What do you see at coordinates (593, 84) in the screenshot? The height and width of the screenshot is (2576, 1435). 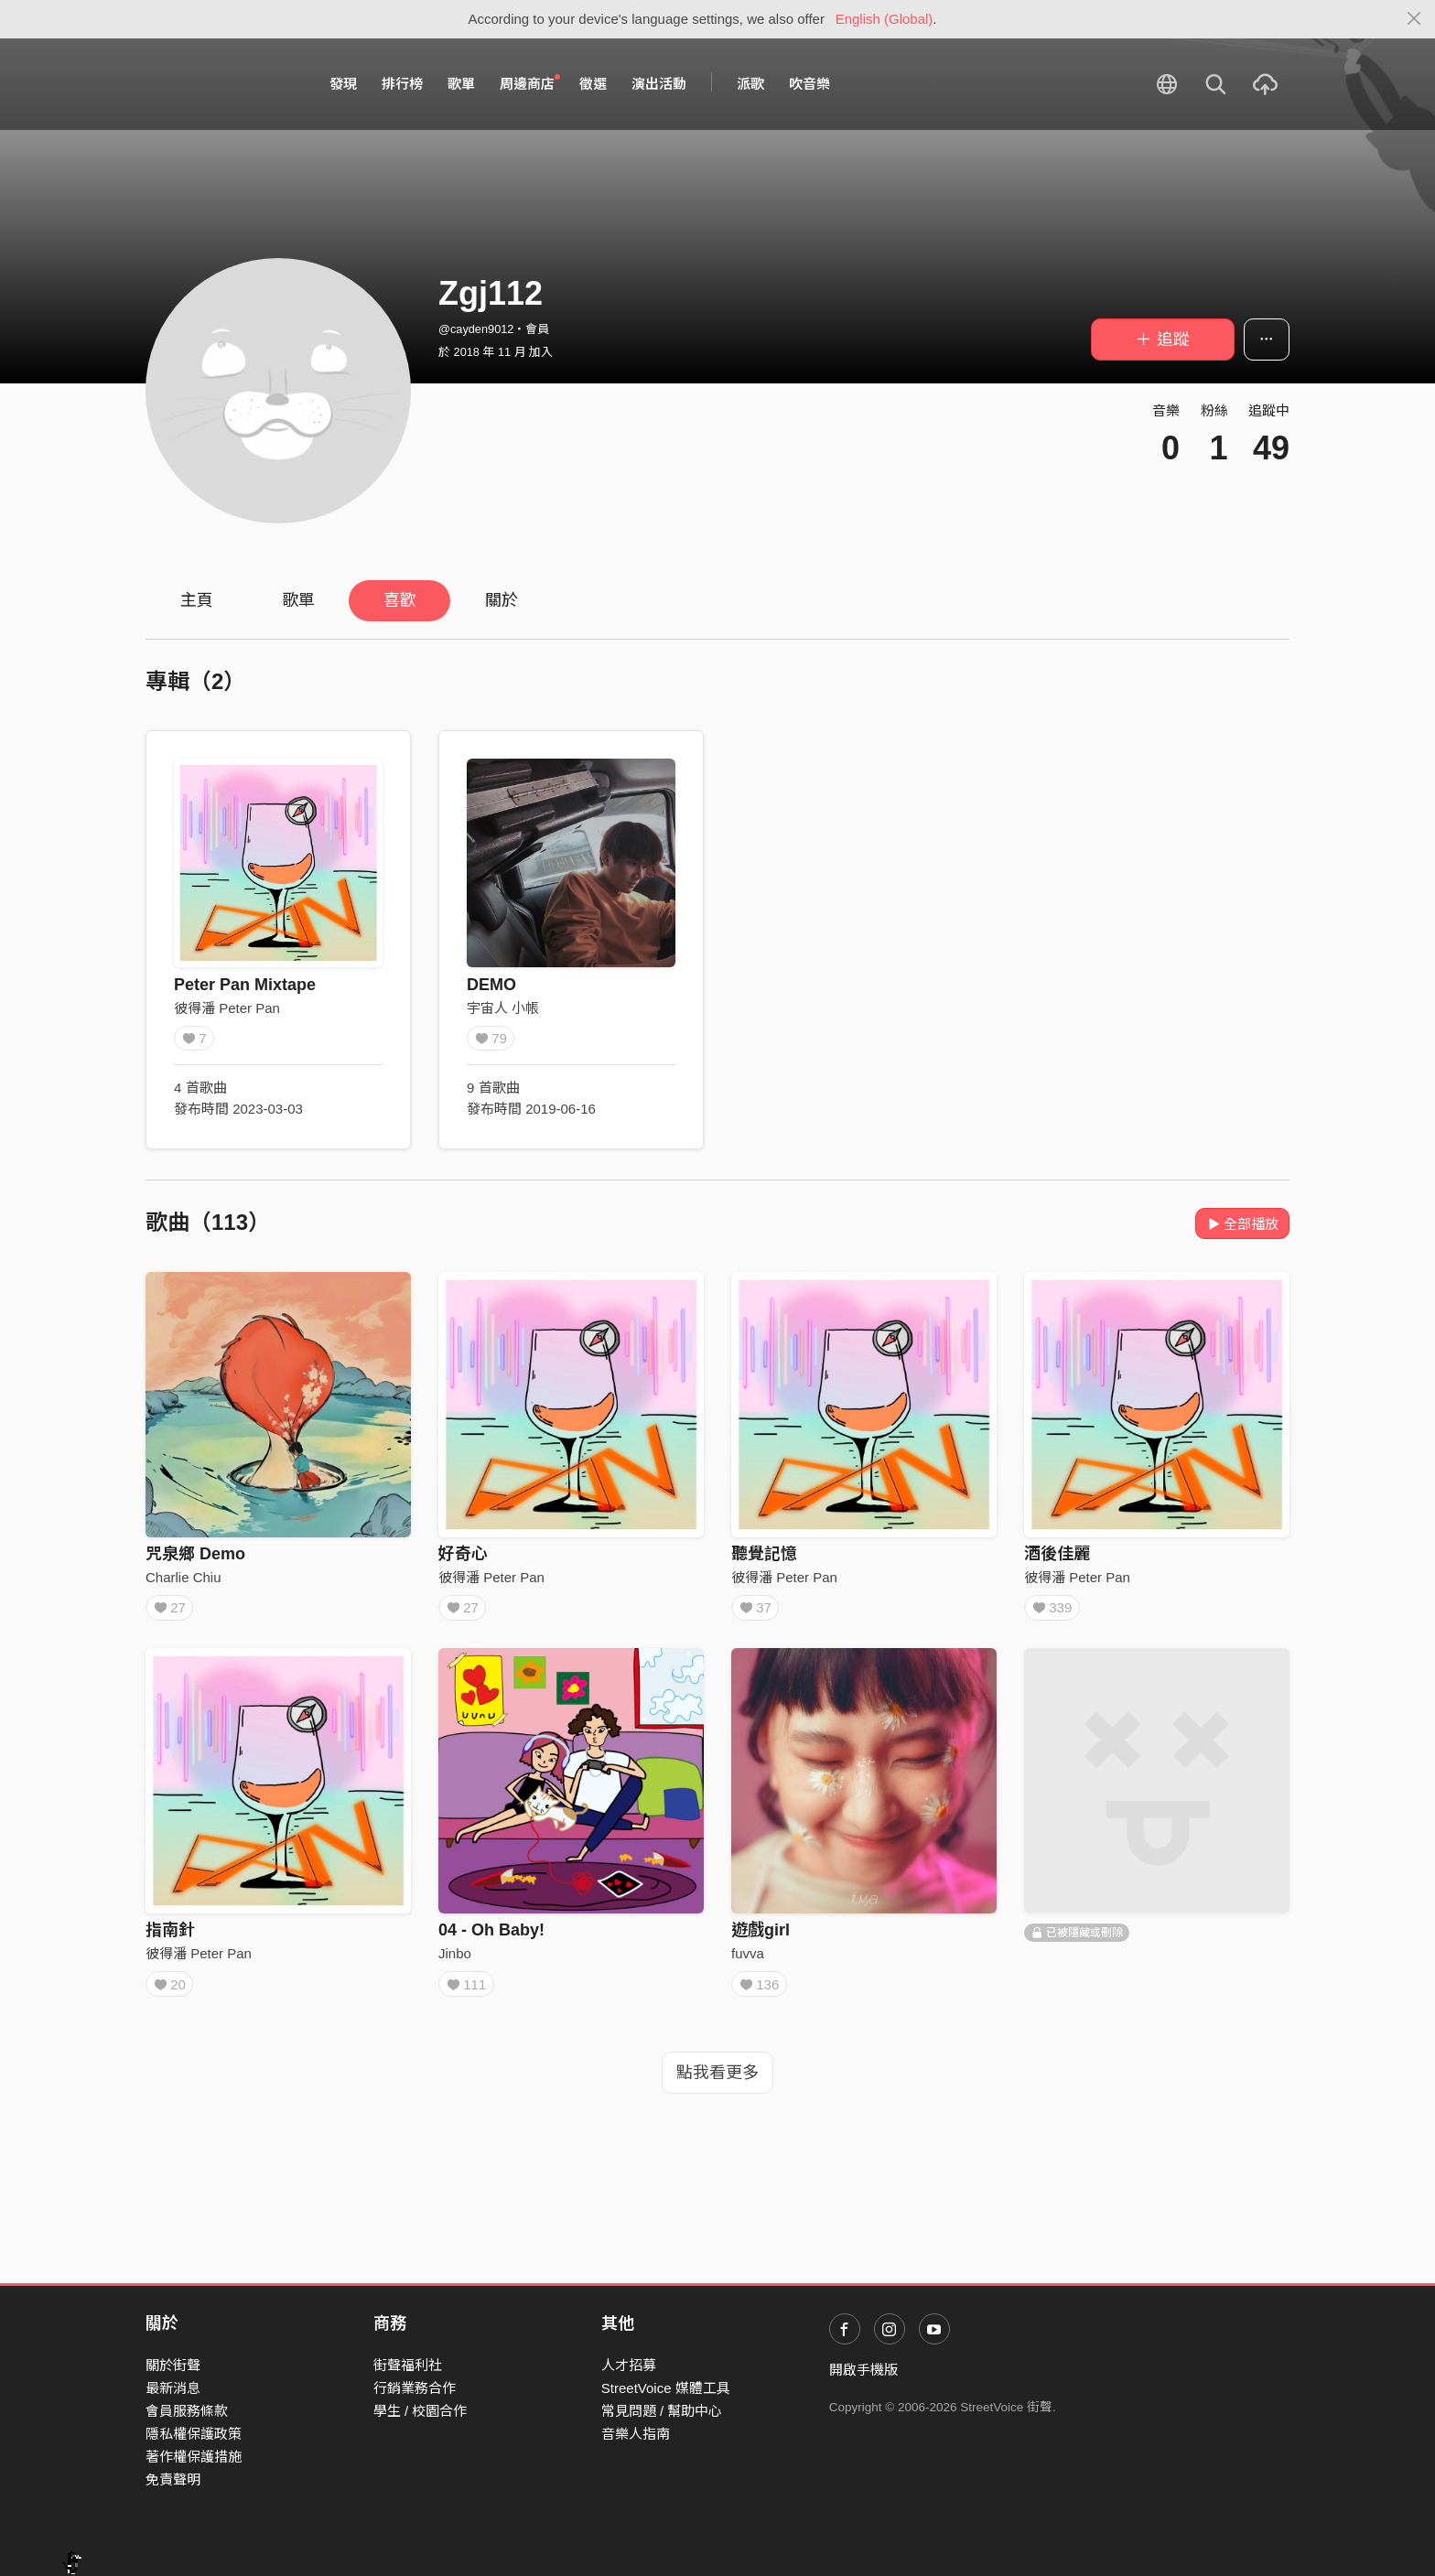 I see `徵選` at bounding box center [593, 84].